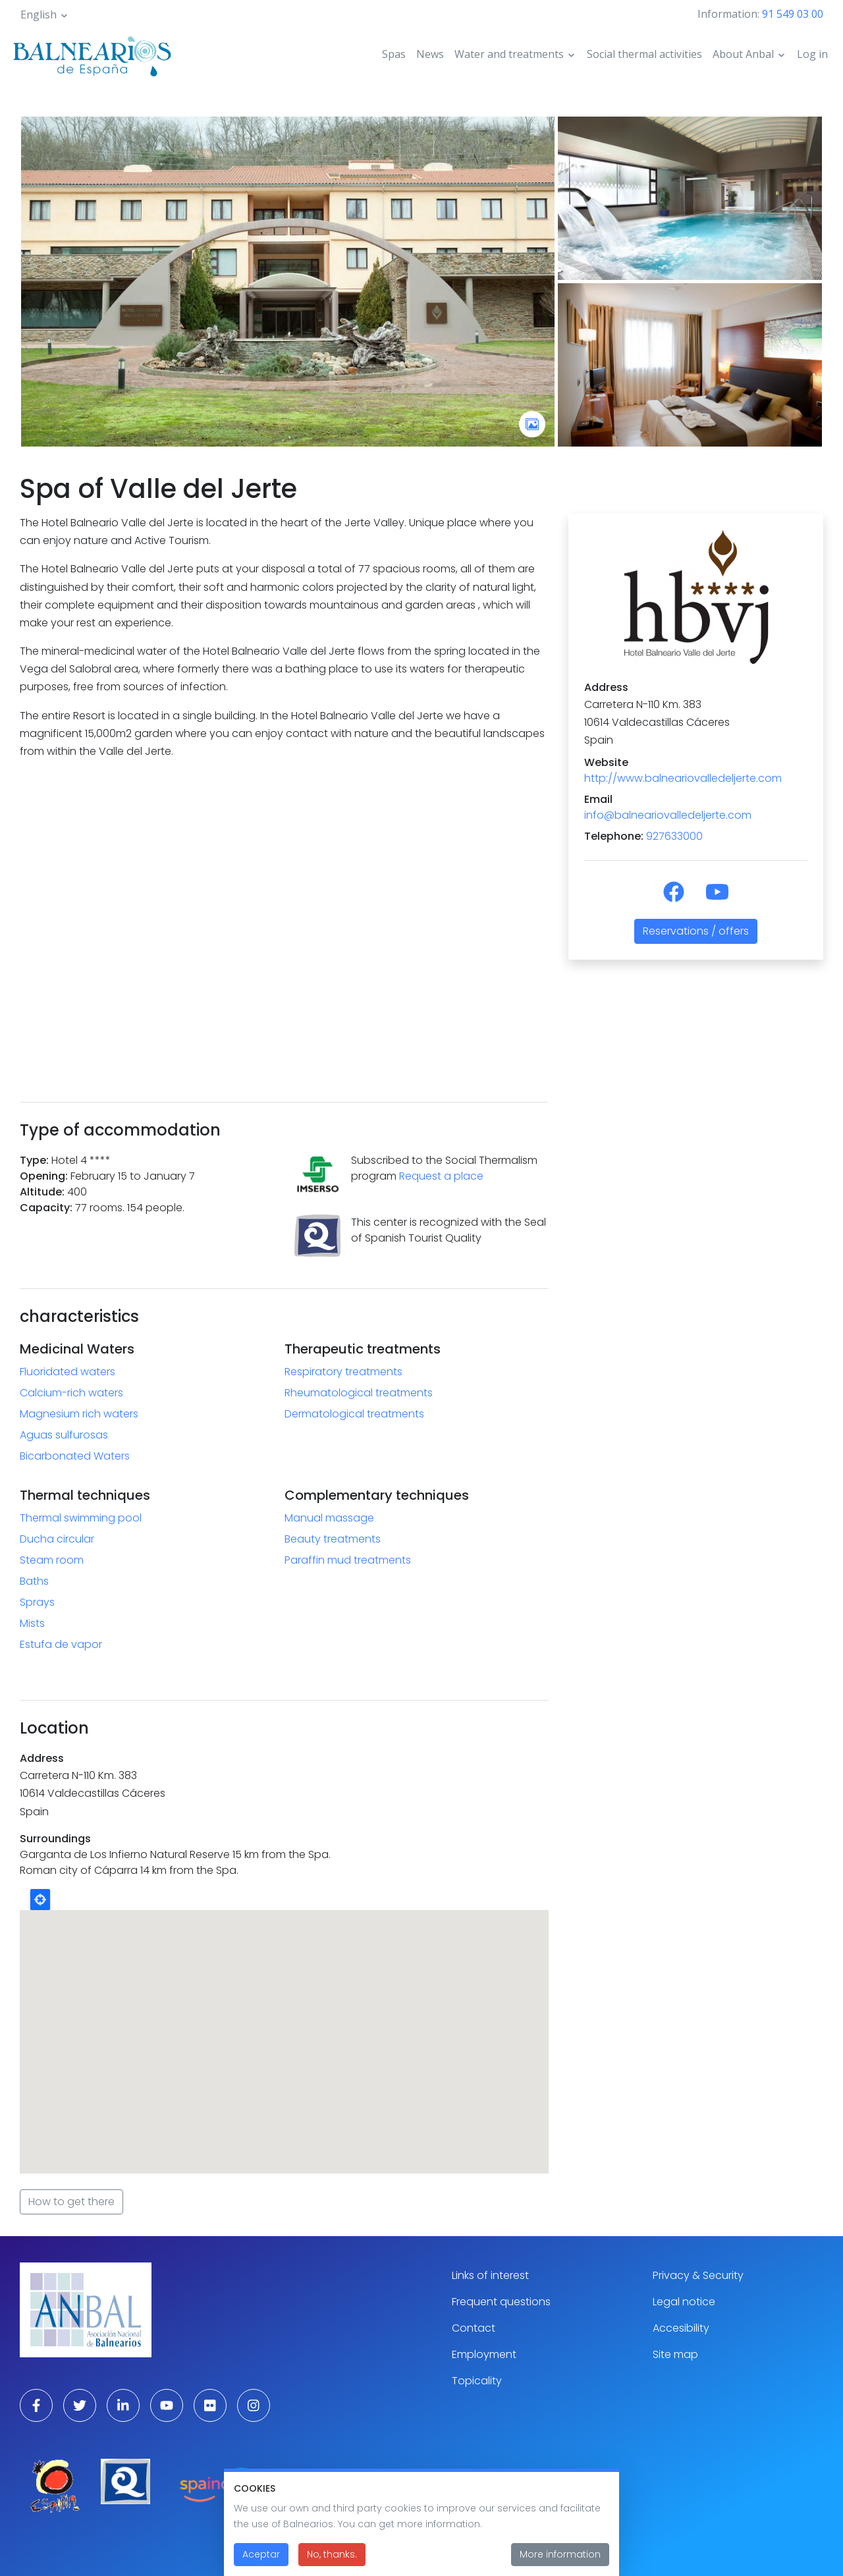 The width and height of the screenshot is (843, 2576). I want to click on How to get there, so click(71, 2201).